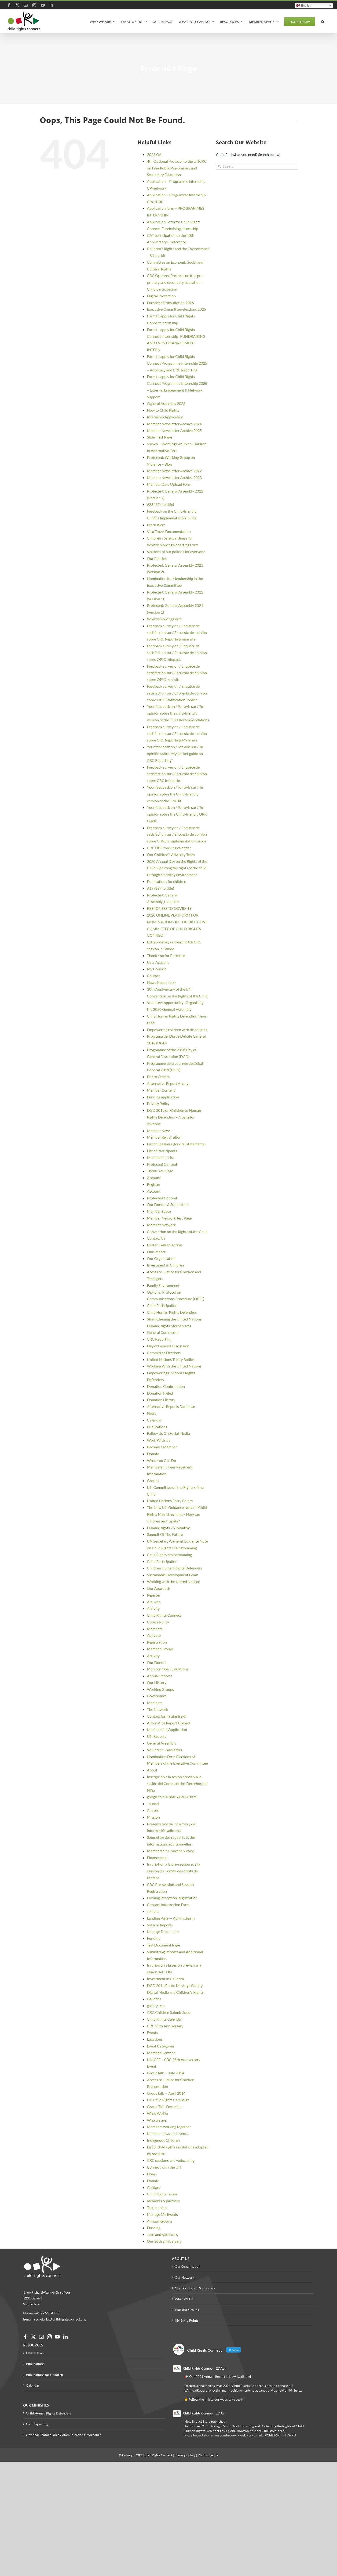 The height and width of the screenshot is (2576, 337). Describe the element at coordinates (153, 1480) in the screenshot. I see `Groups` at that location.